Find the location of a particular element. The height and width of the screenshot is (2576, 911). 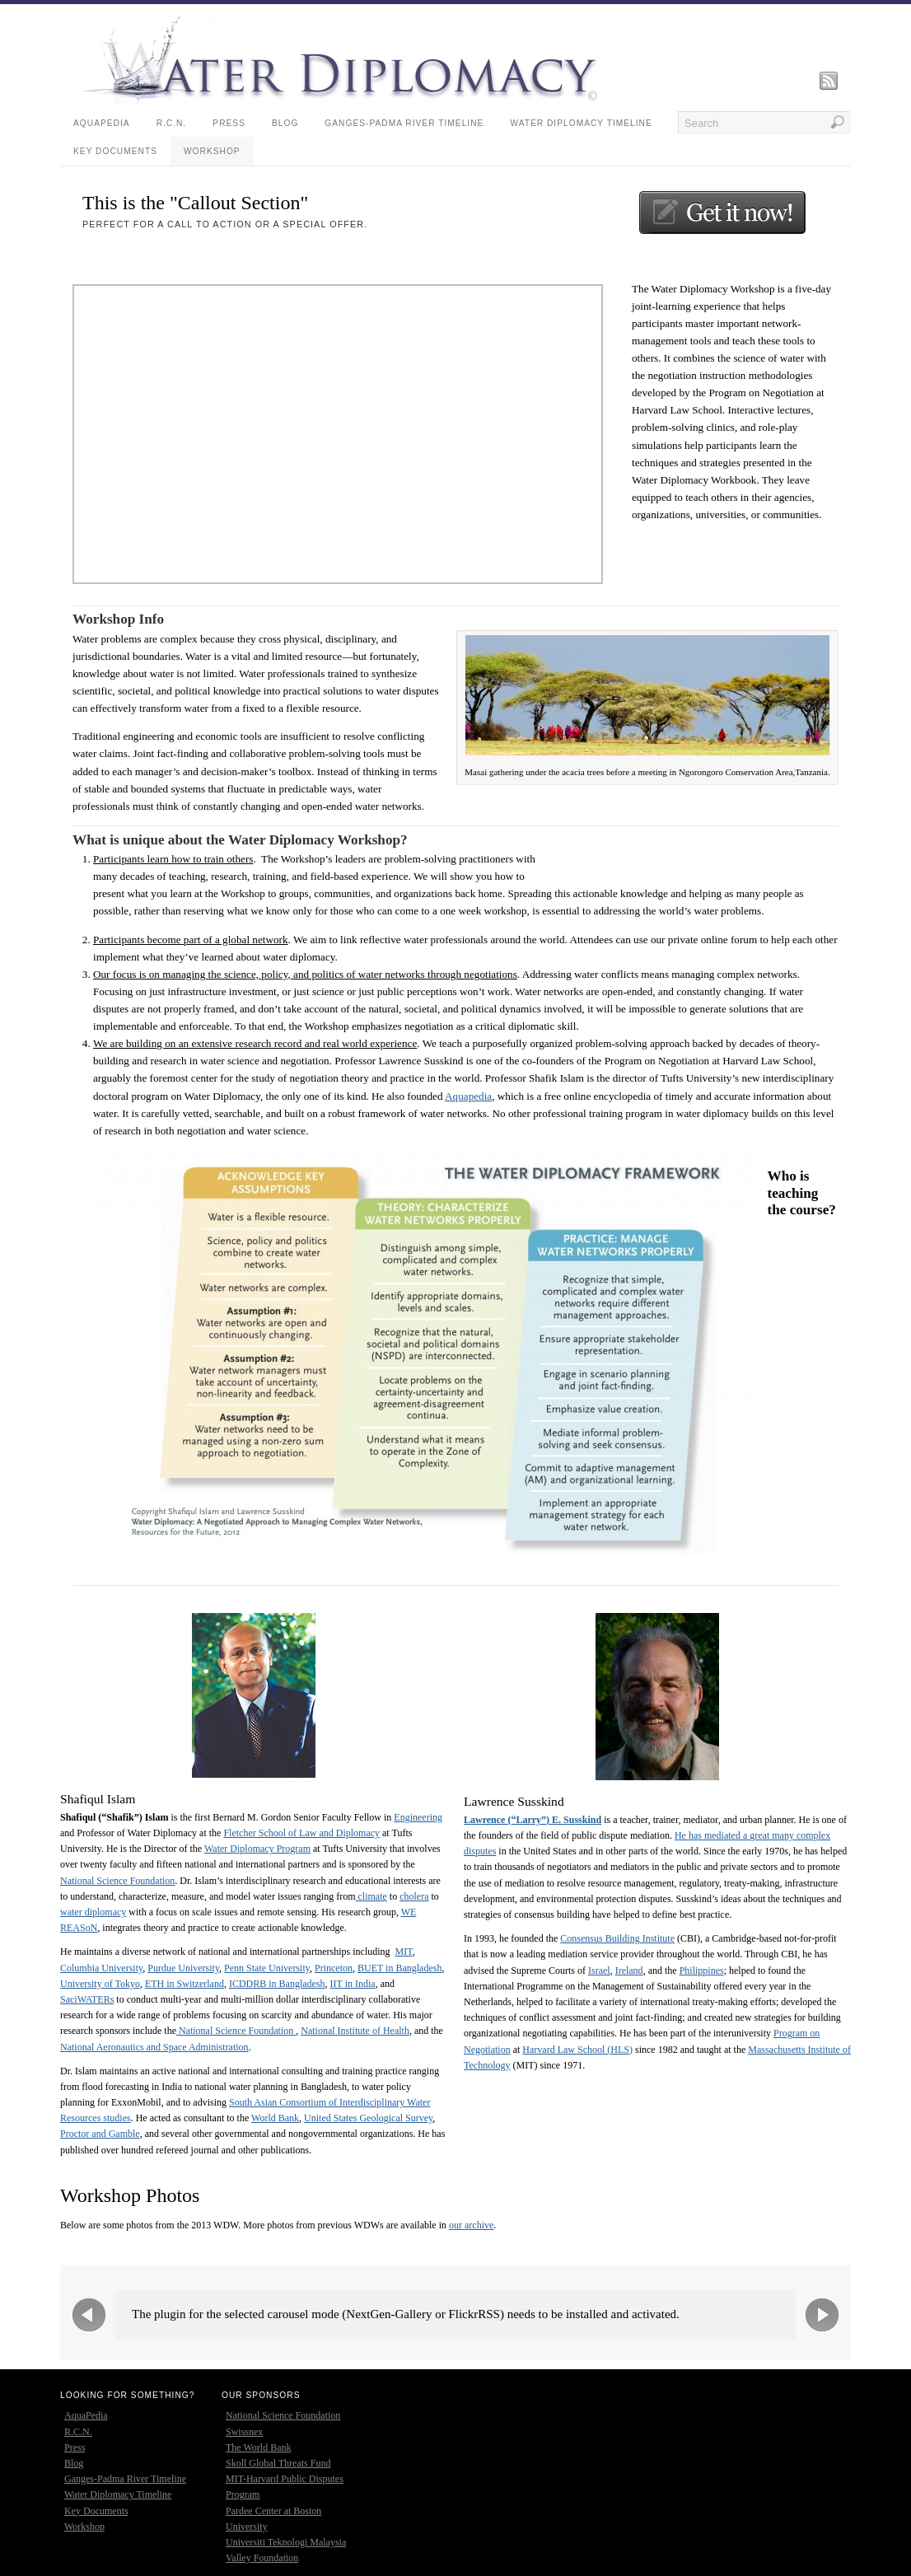

Lawrence (“Larry”) E. Susskind is located at coordinates (532, 1820).